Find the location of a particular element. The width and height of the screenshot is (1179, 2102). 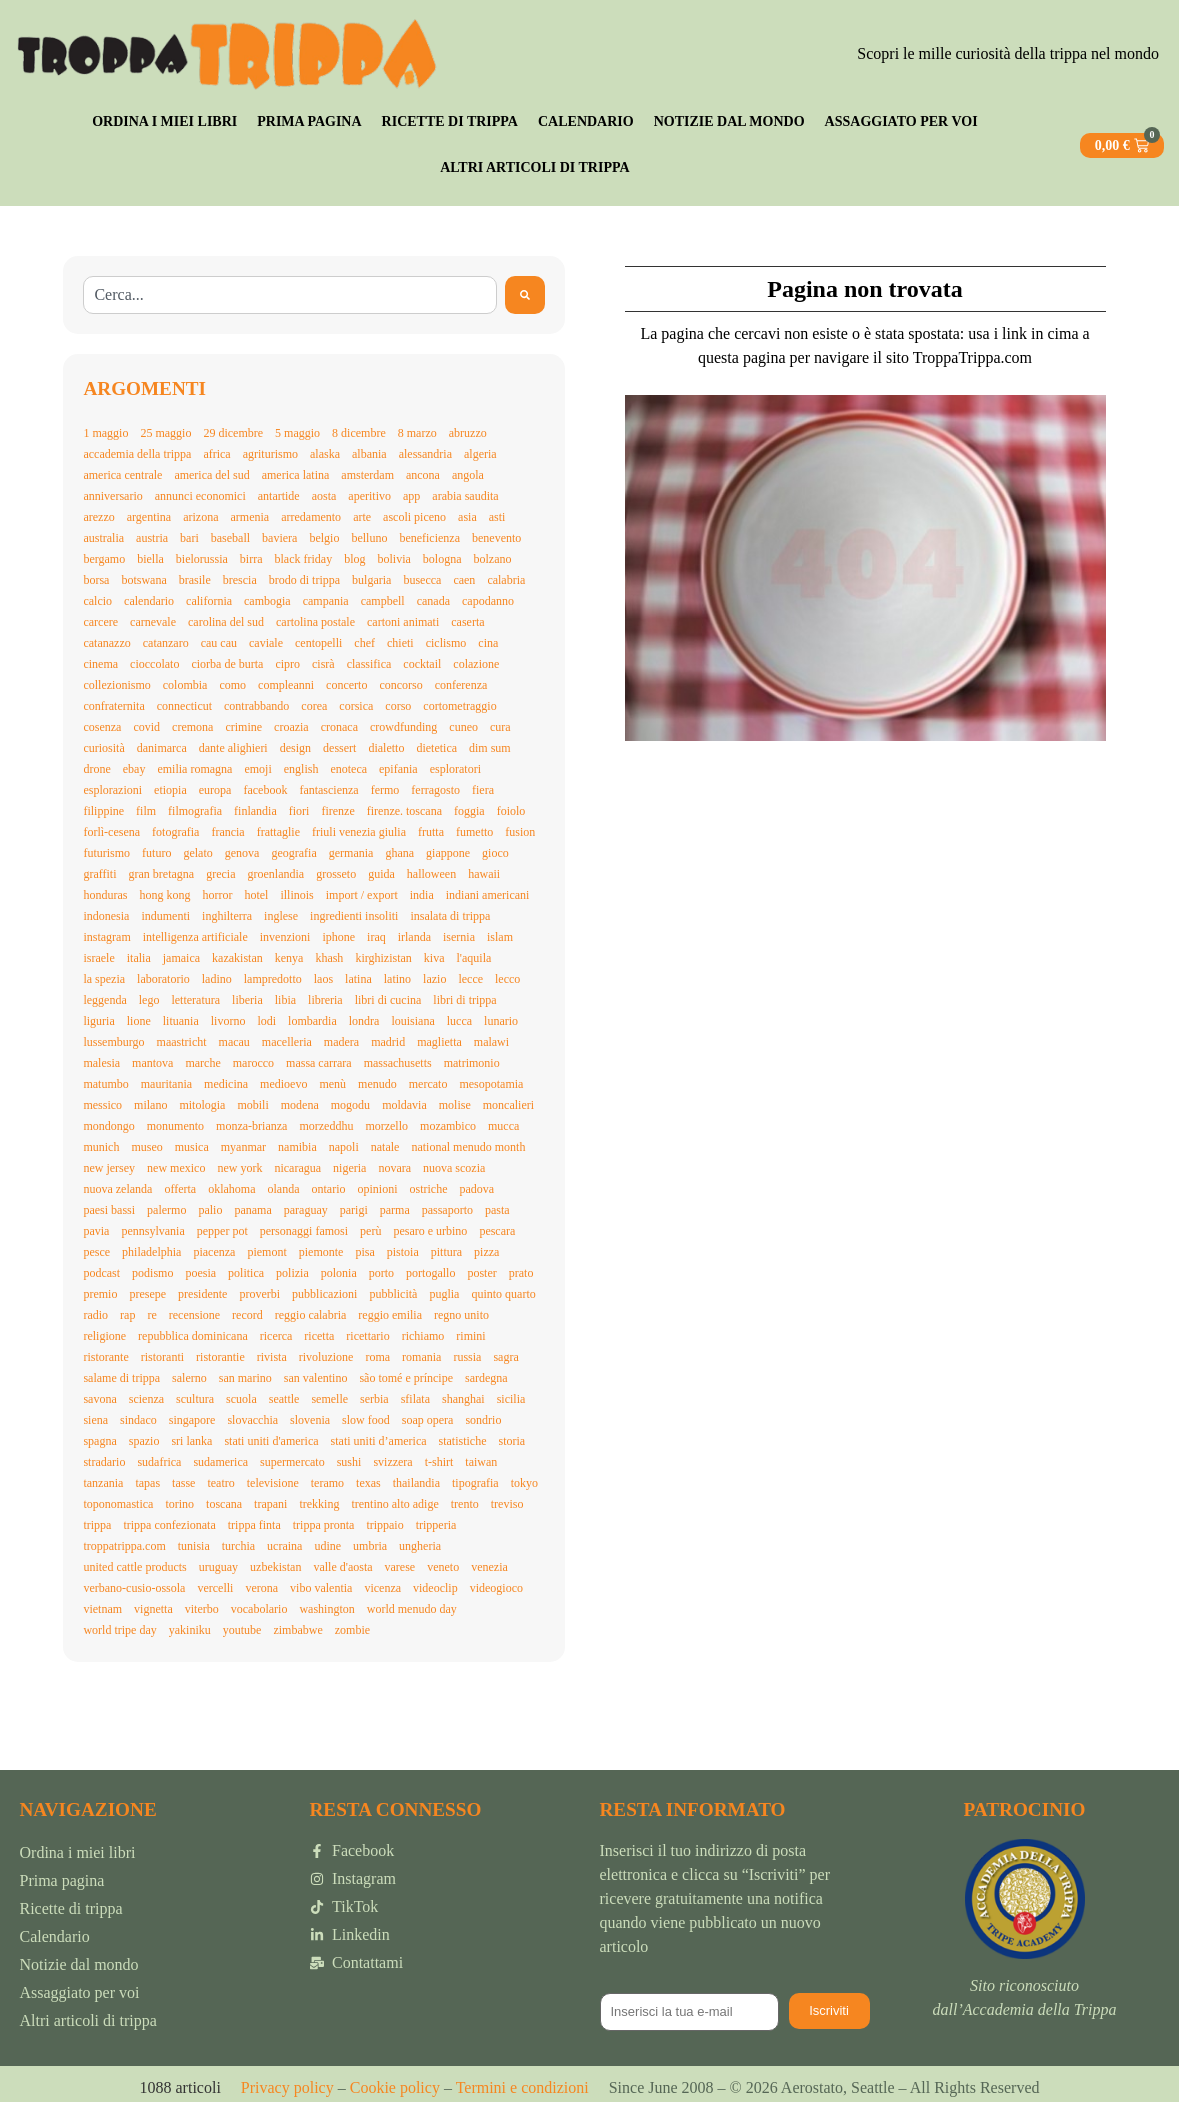

Altri articoli di trippa is located at coordinates (534, 167).